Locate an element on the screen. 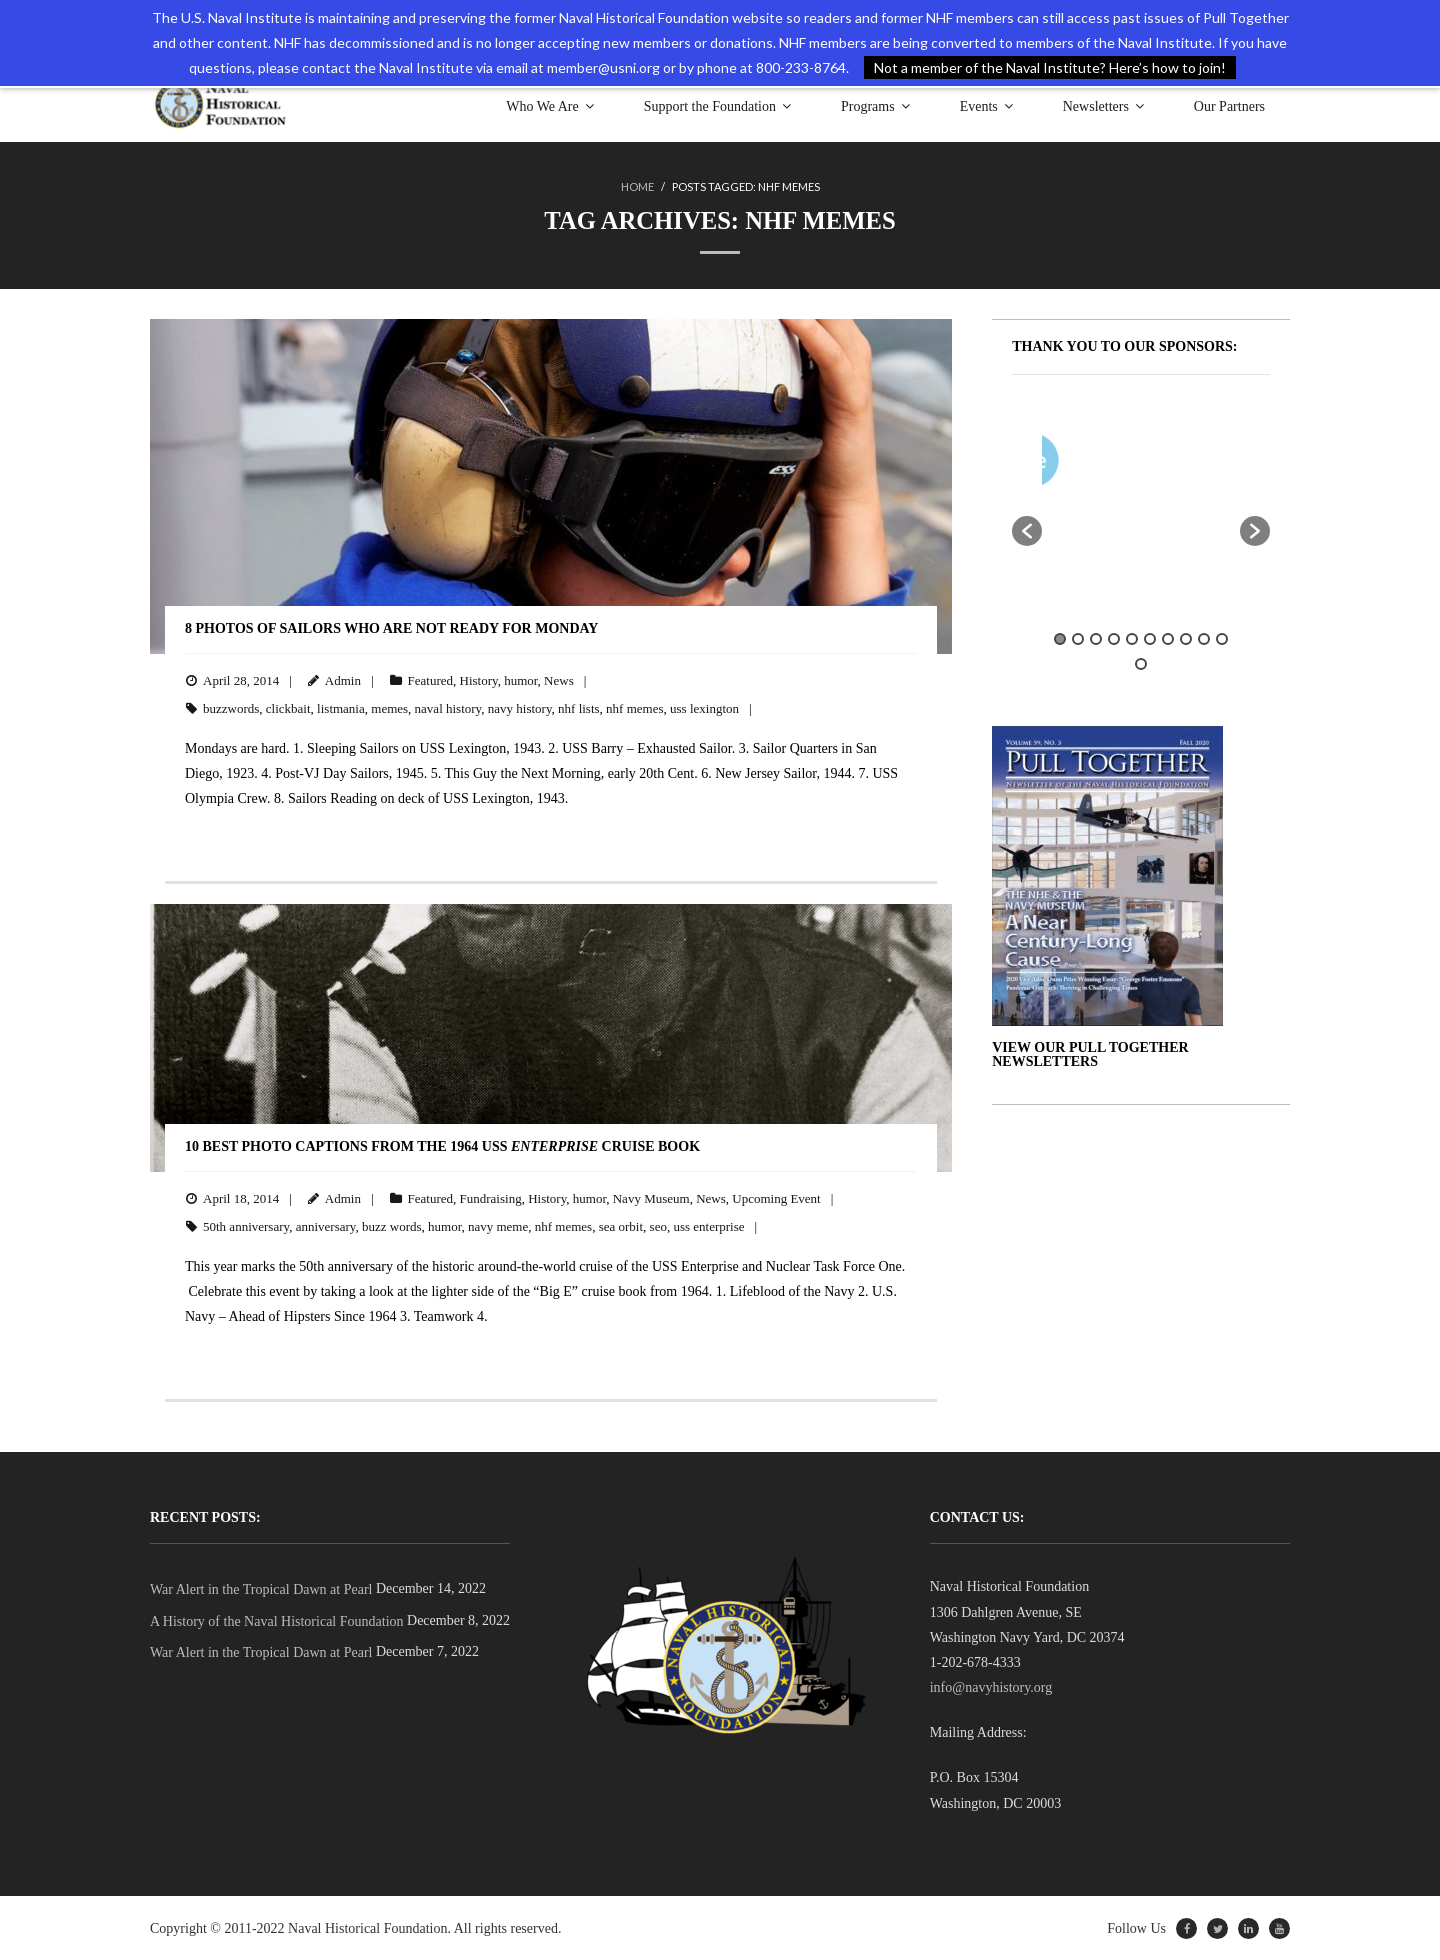 This screenshot has width=1440, height=1960. memes is located at coordinates (389, 707).